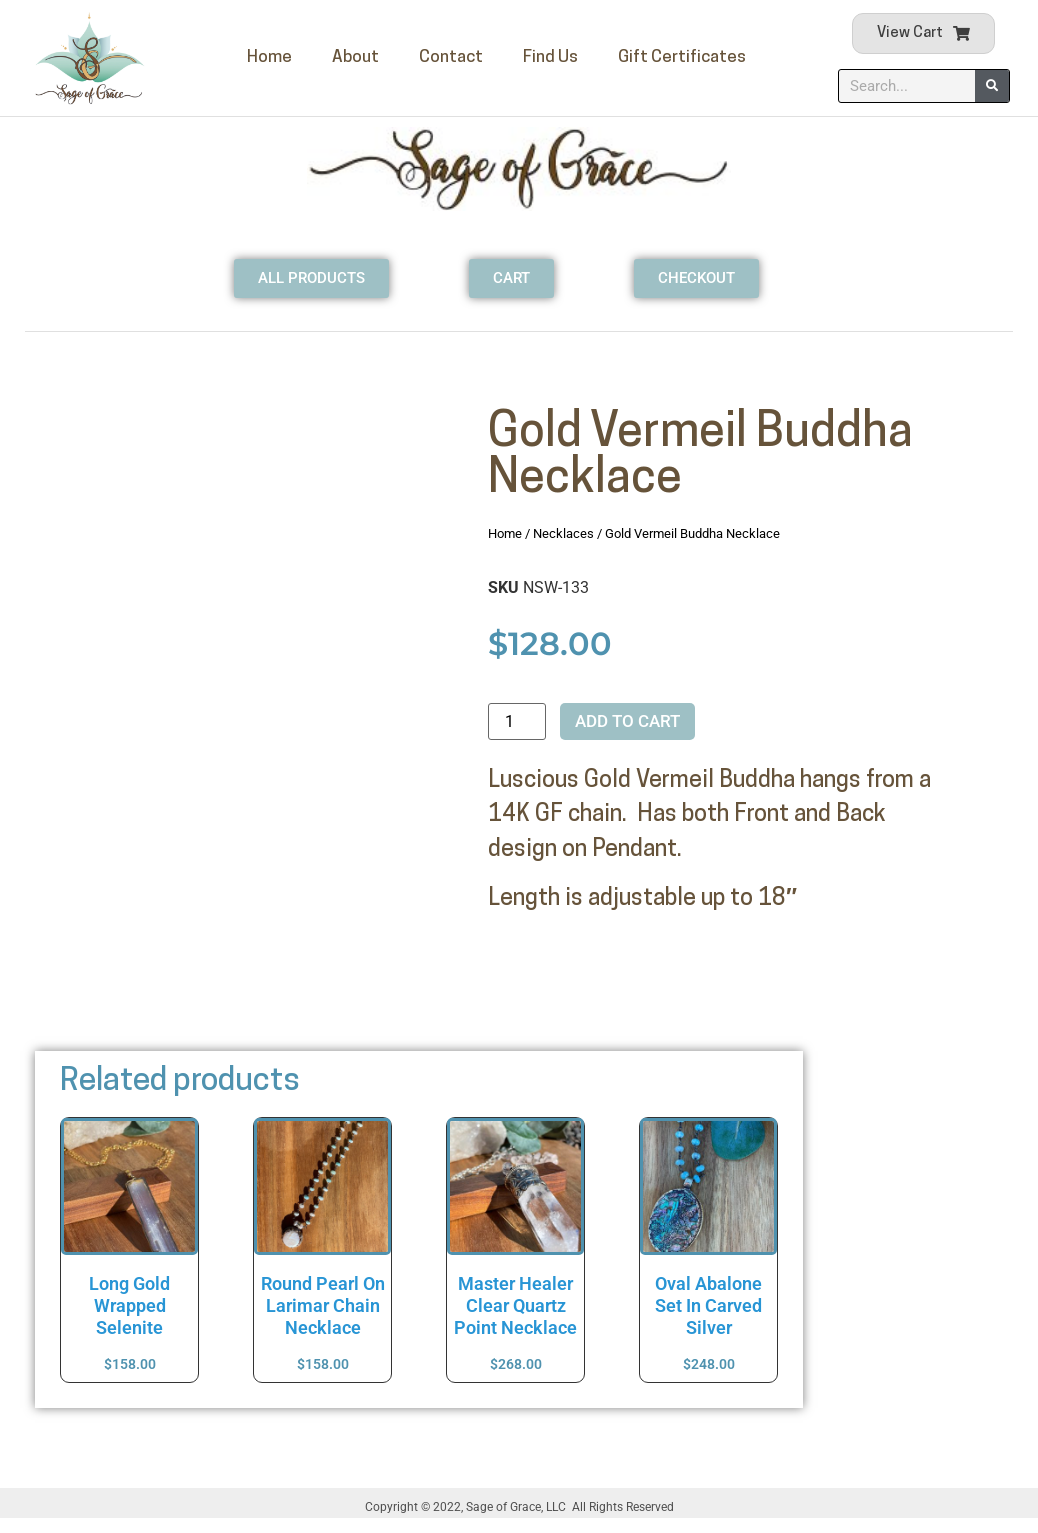 The image size is (1038, 1533). What do you see at coordinates (992, 86) in the screenshot?
I see `[Search]` at bounding box center [992, 86].